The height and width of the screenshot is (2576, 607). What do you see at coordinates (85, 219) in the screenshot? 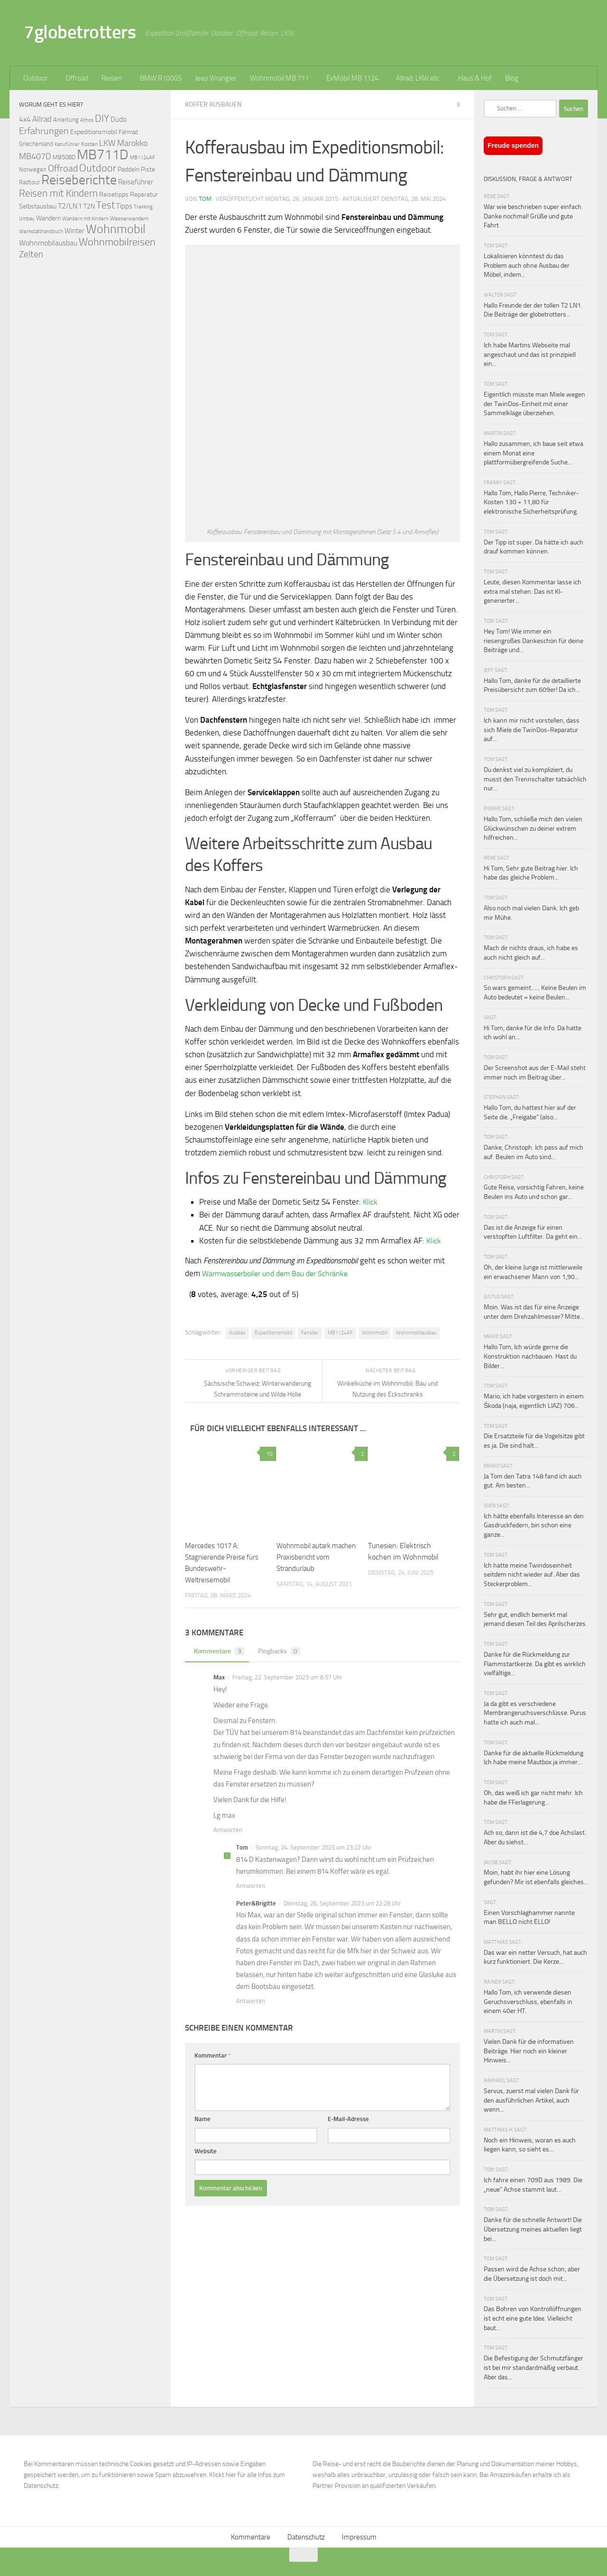
I see `Wandern mit Kindern [Wandern mit Kindern (59 Einträge)]` at bounding box center [85, 219].